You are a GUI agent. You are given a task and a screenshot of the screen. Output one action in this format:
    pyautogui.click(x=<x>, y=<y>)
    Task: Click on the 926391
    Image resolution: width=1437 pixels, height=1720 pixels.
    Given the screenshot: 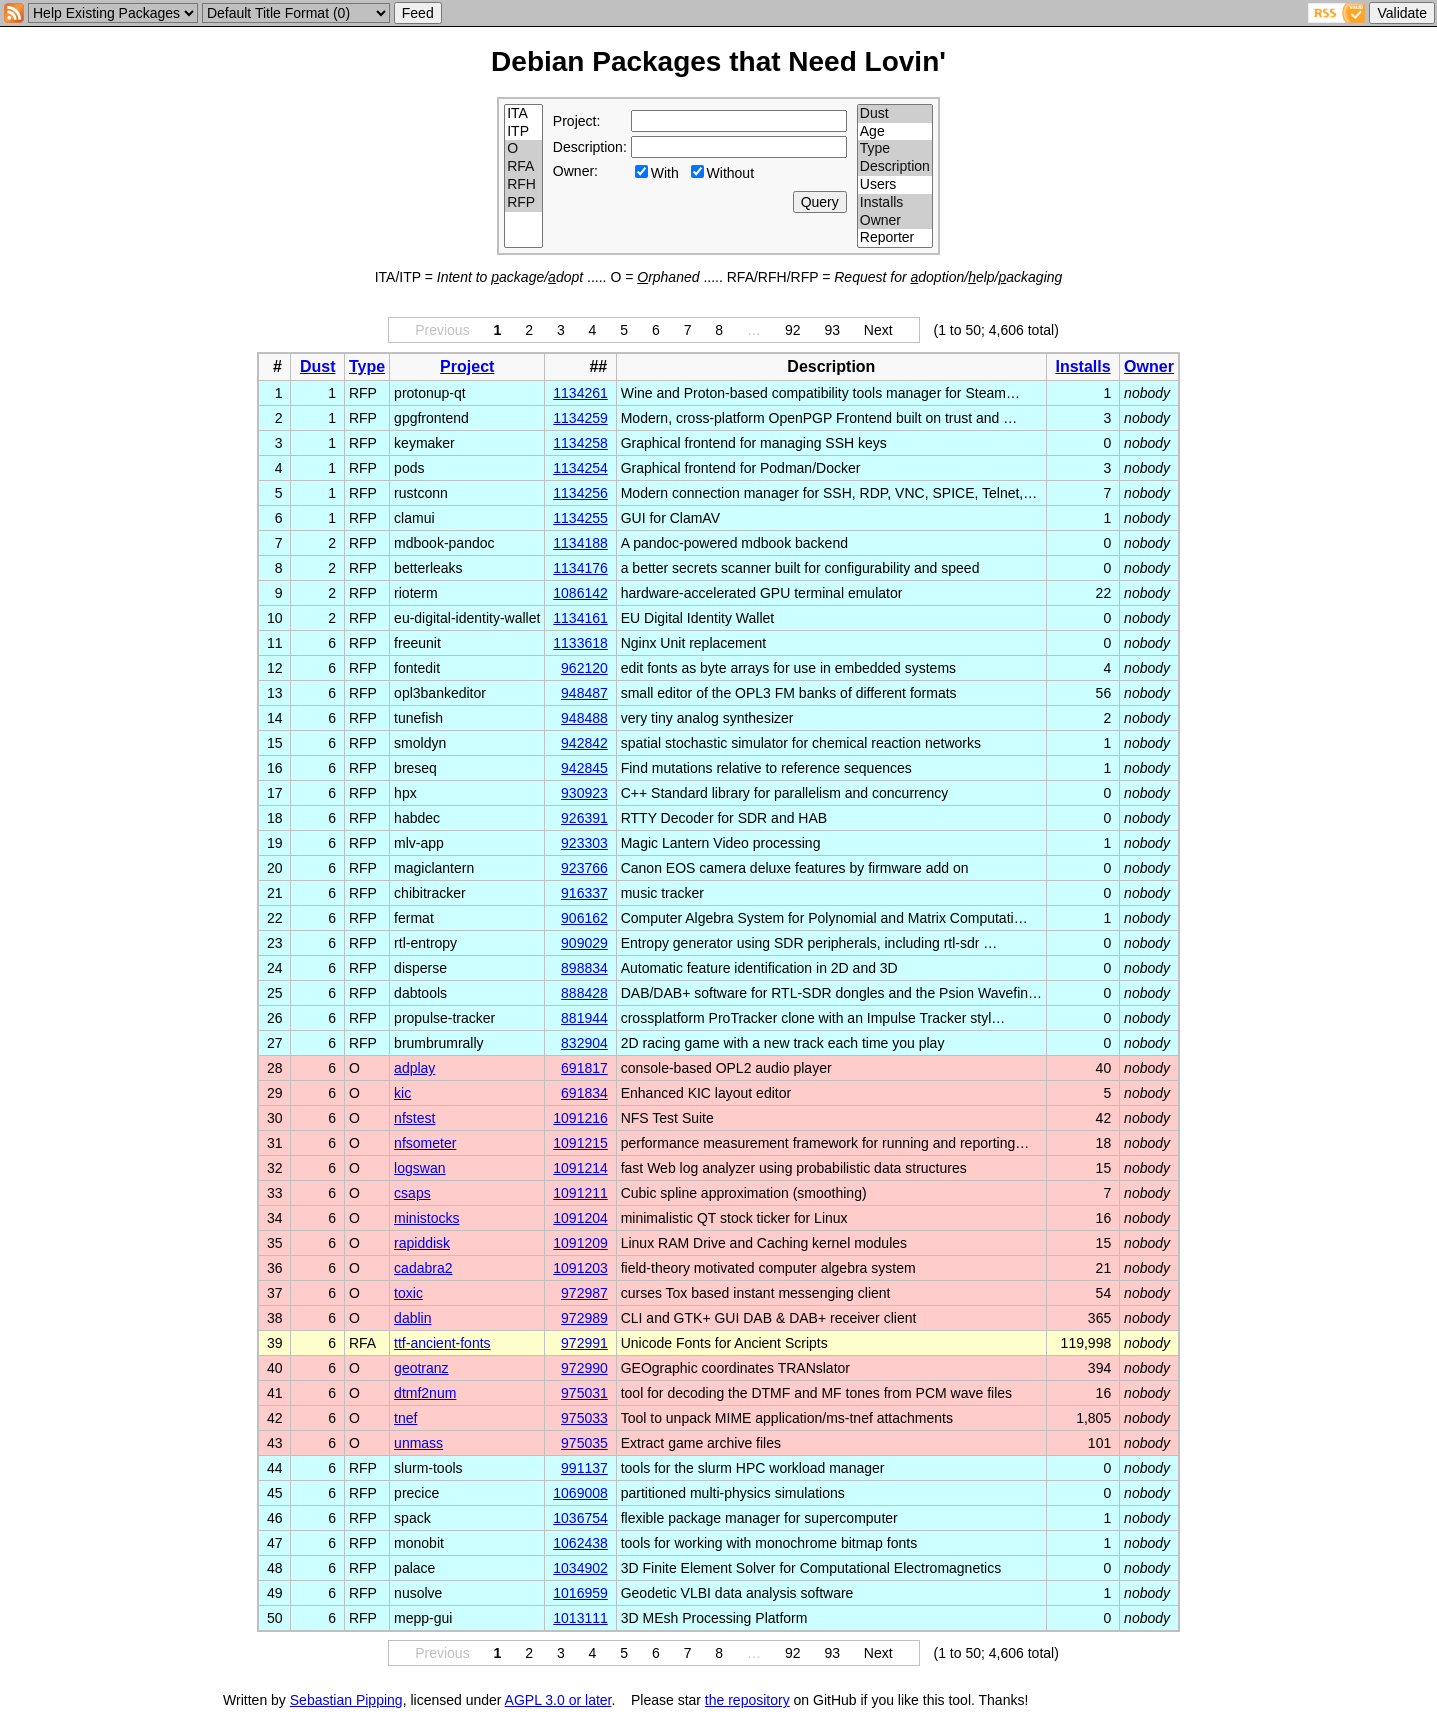 What is the action you would take?
    pyautogui.click(x=584, y=818)
    